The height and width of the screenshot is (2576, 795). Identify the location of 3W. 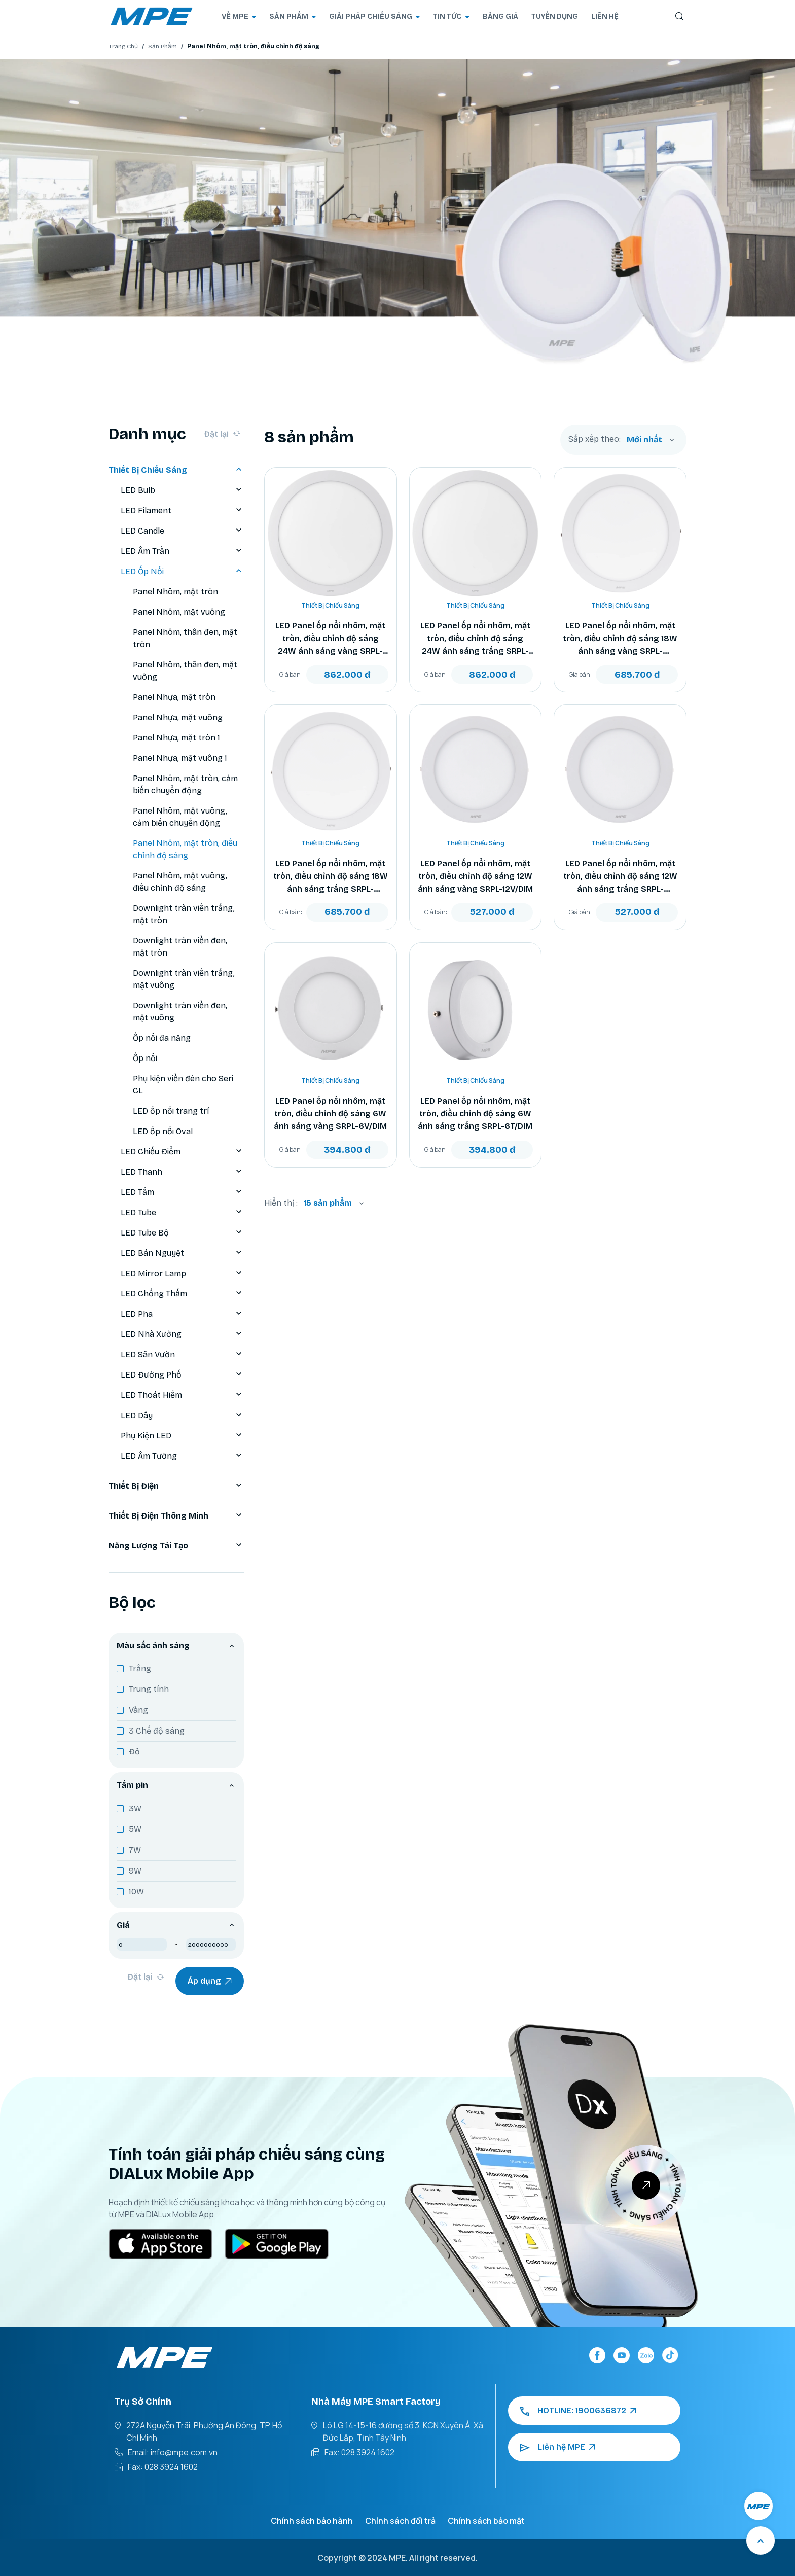
(135, 1808).